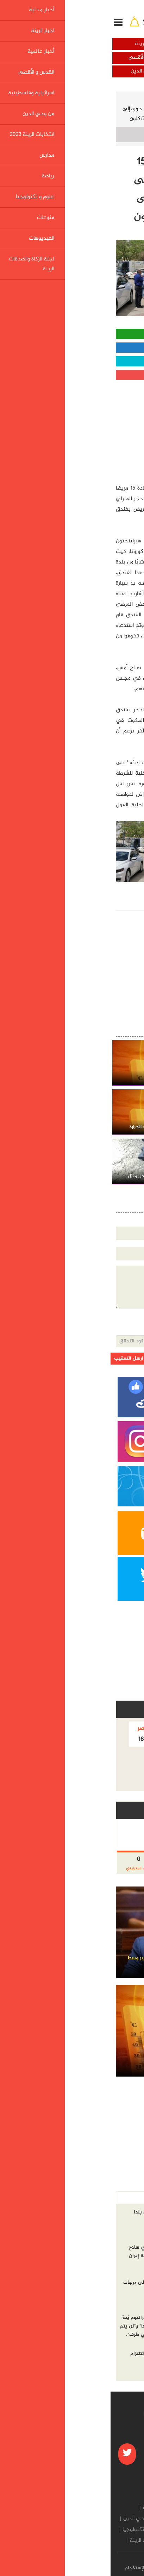  I want to click on منوعات, so click(121, 2540).